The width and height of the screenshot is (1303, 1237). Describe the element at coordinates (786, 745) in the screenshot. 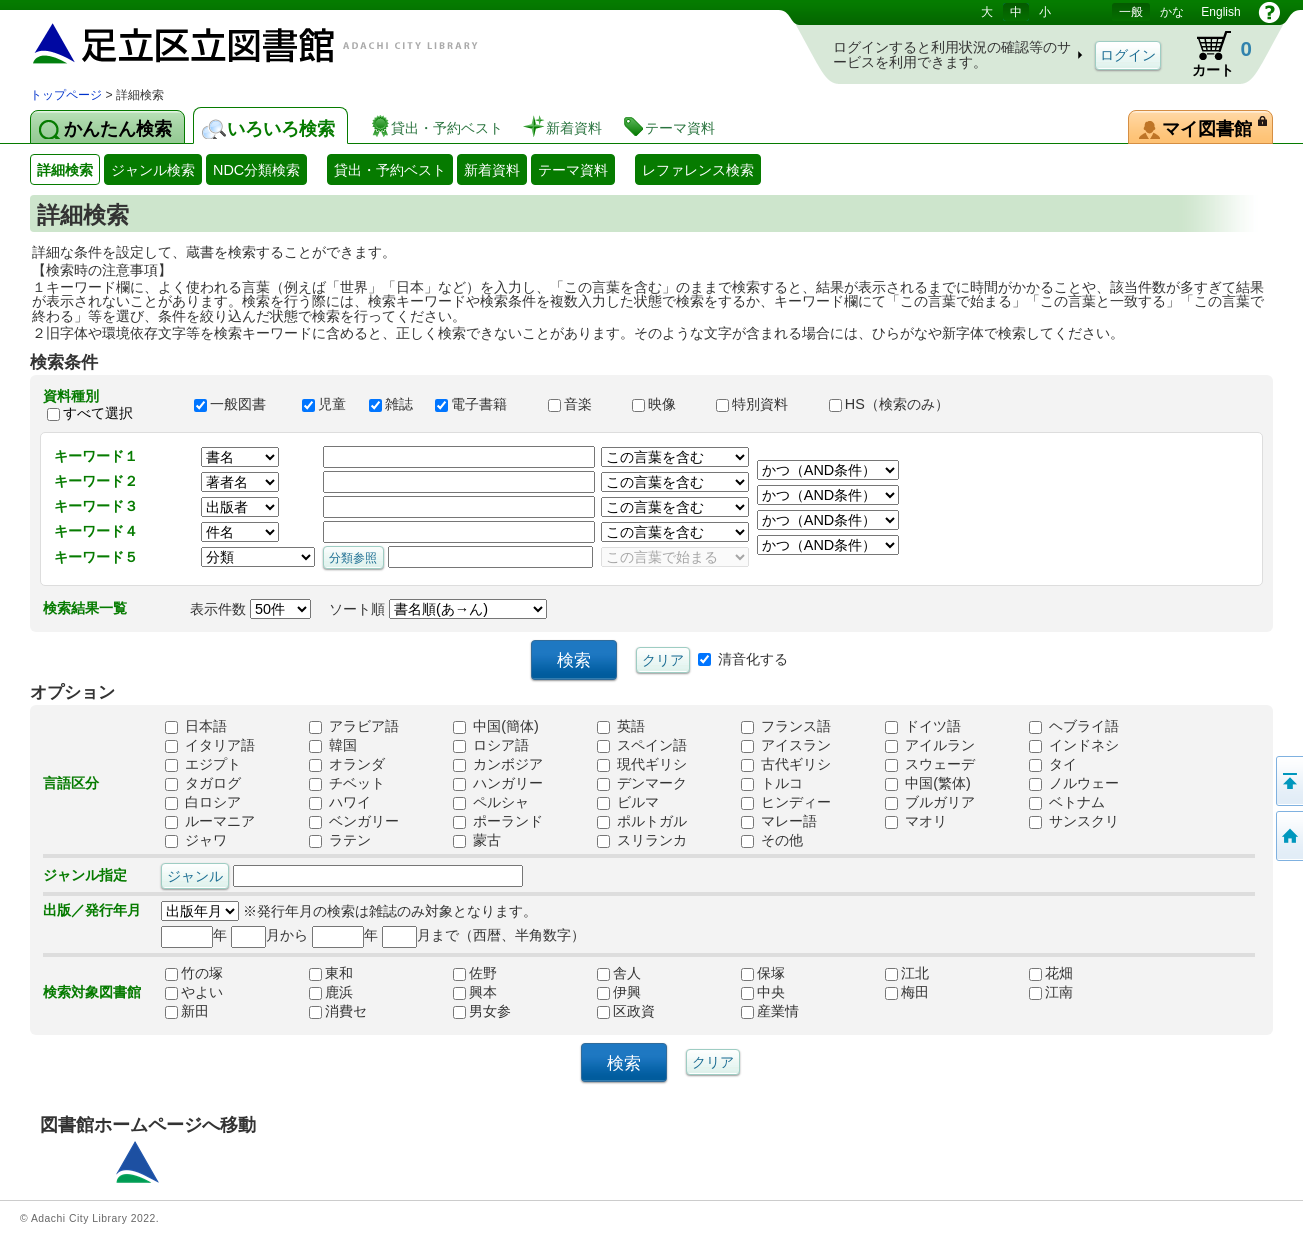

I see `アイスラン` at that location.